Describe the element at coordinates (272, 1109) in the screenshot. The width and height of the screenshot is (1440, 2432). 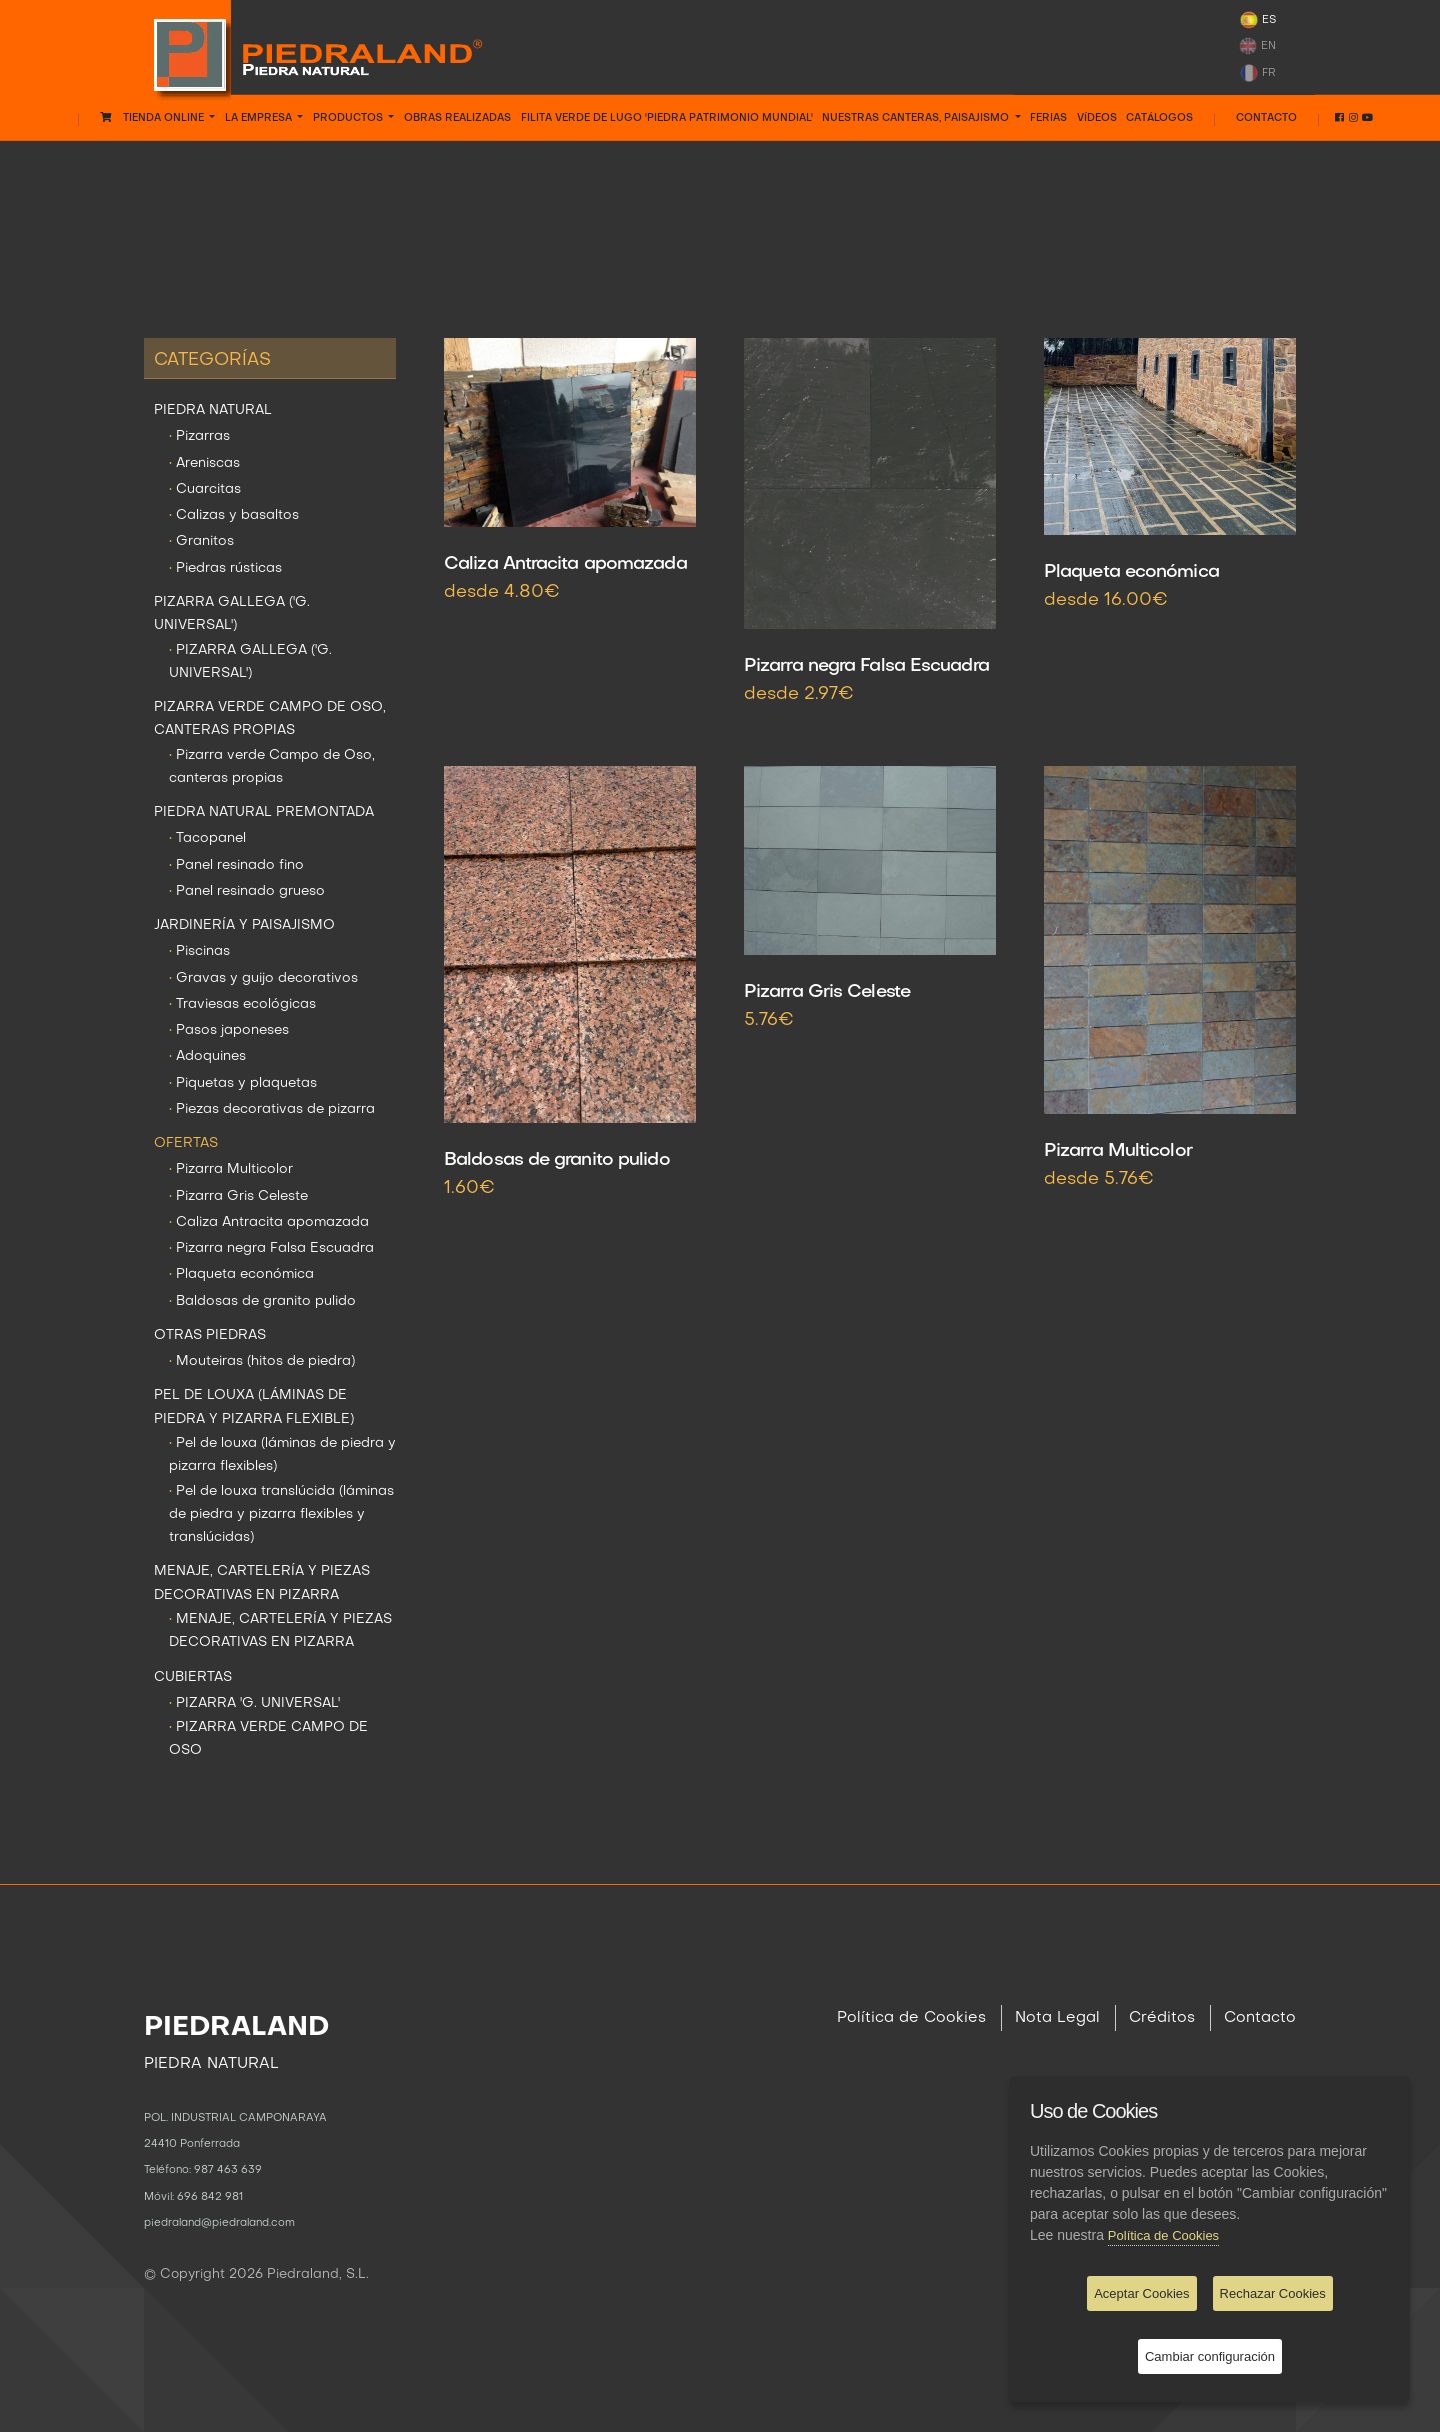
I see `Piezas decorativas de pizarra` at that location.